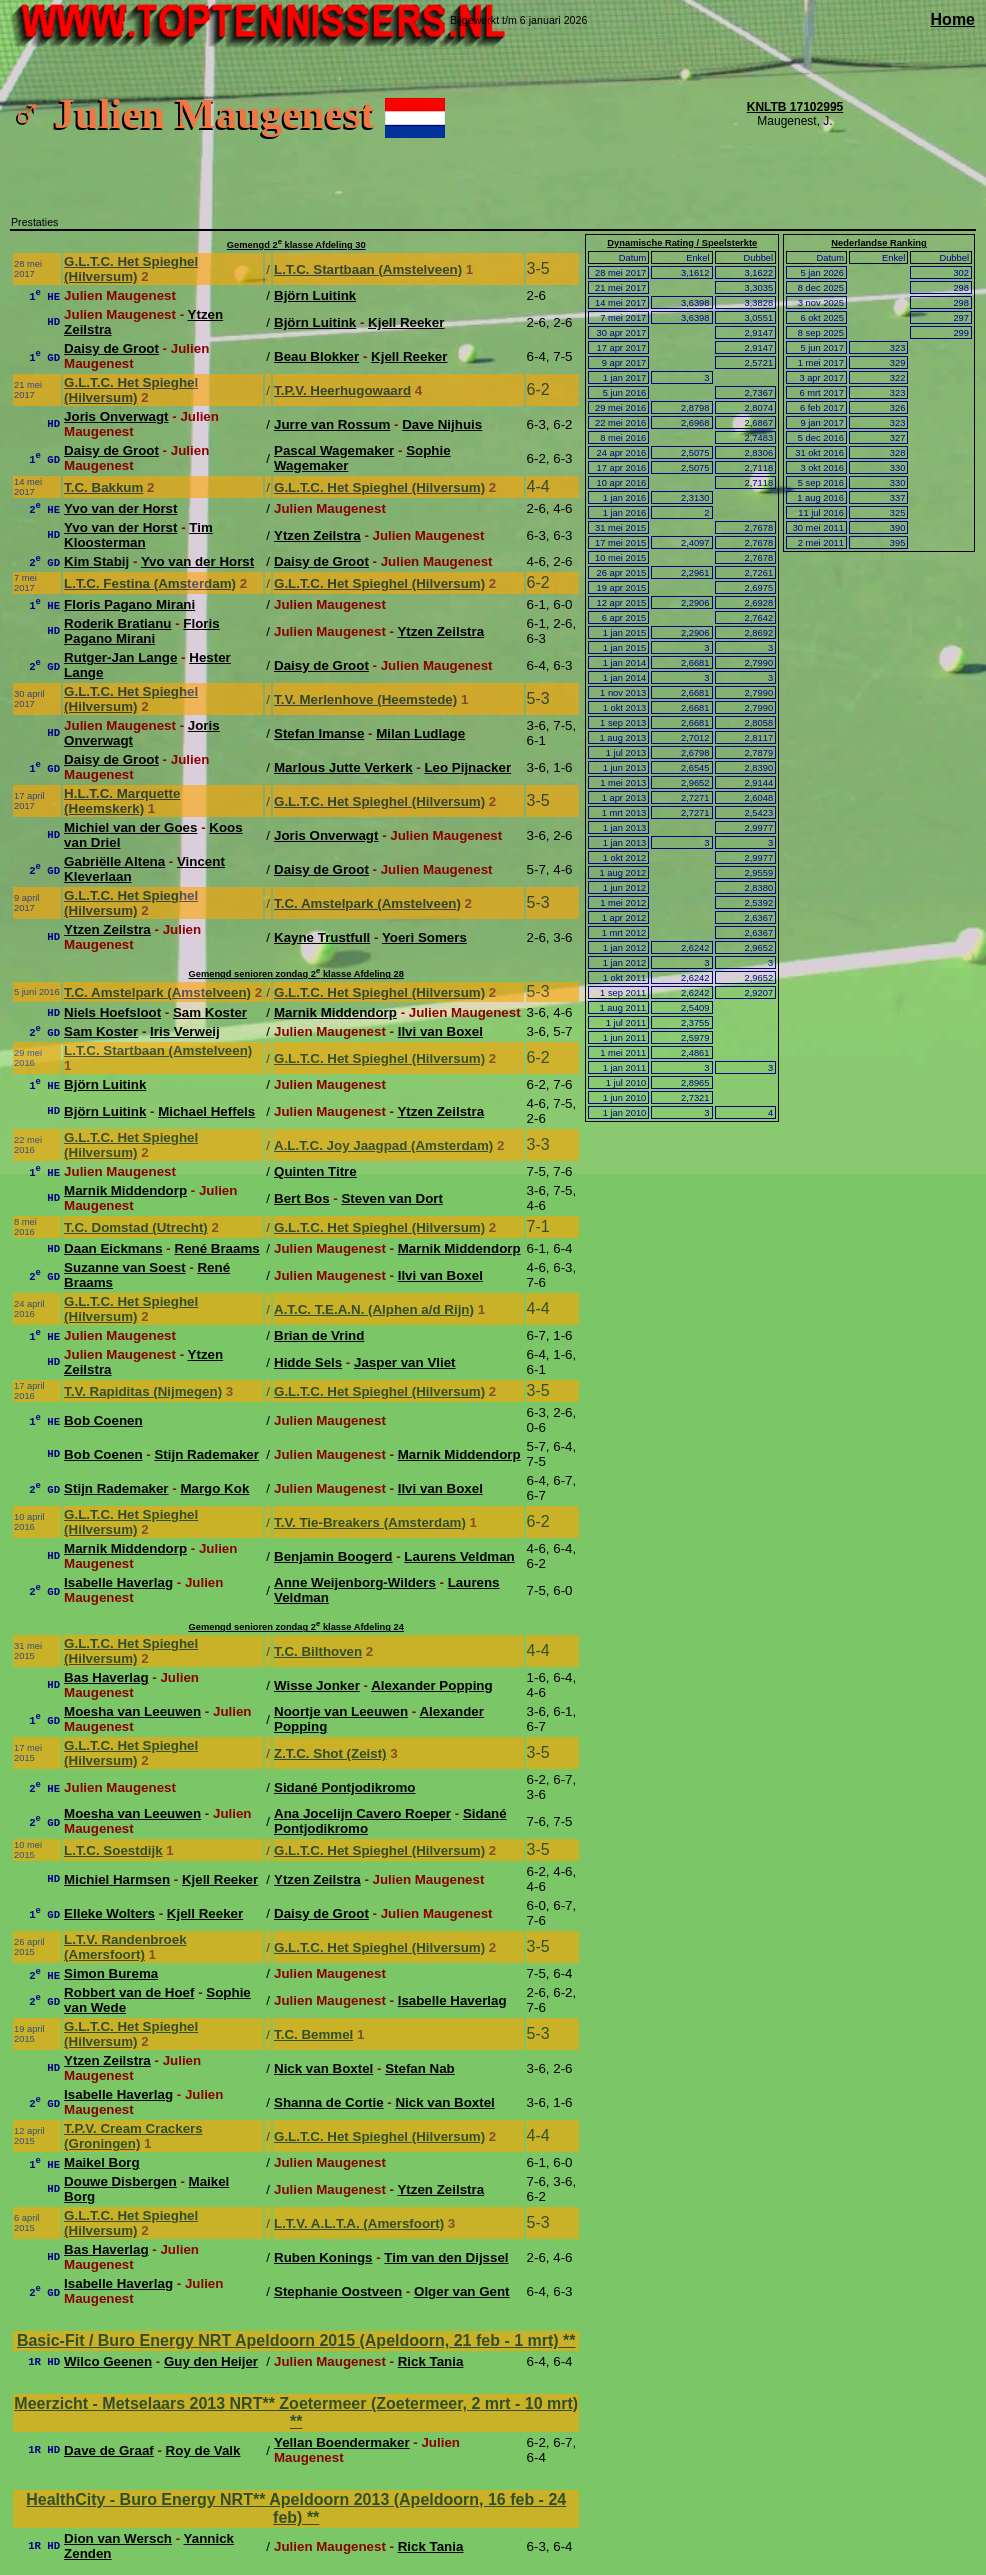 The height and width of the screenshot is (2575, 986). I want to click on T.P.V. Cream Crackers (Groningen), so click(133, 2136).